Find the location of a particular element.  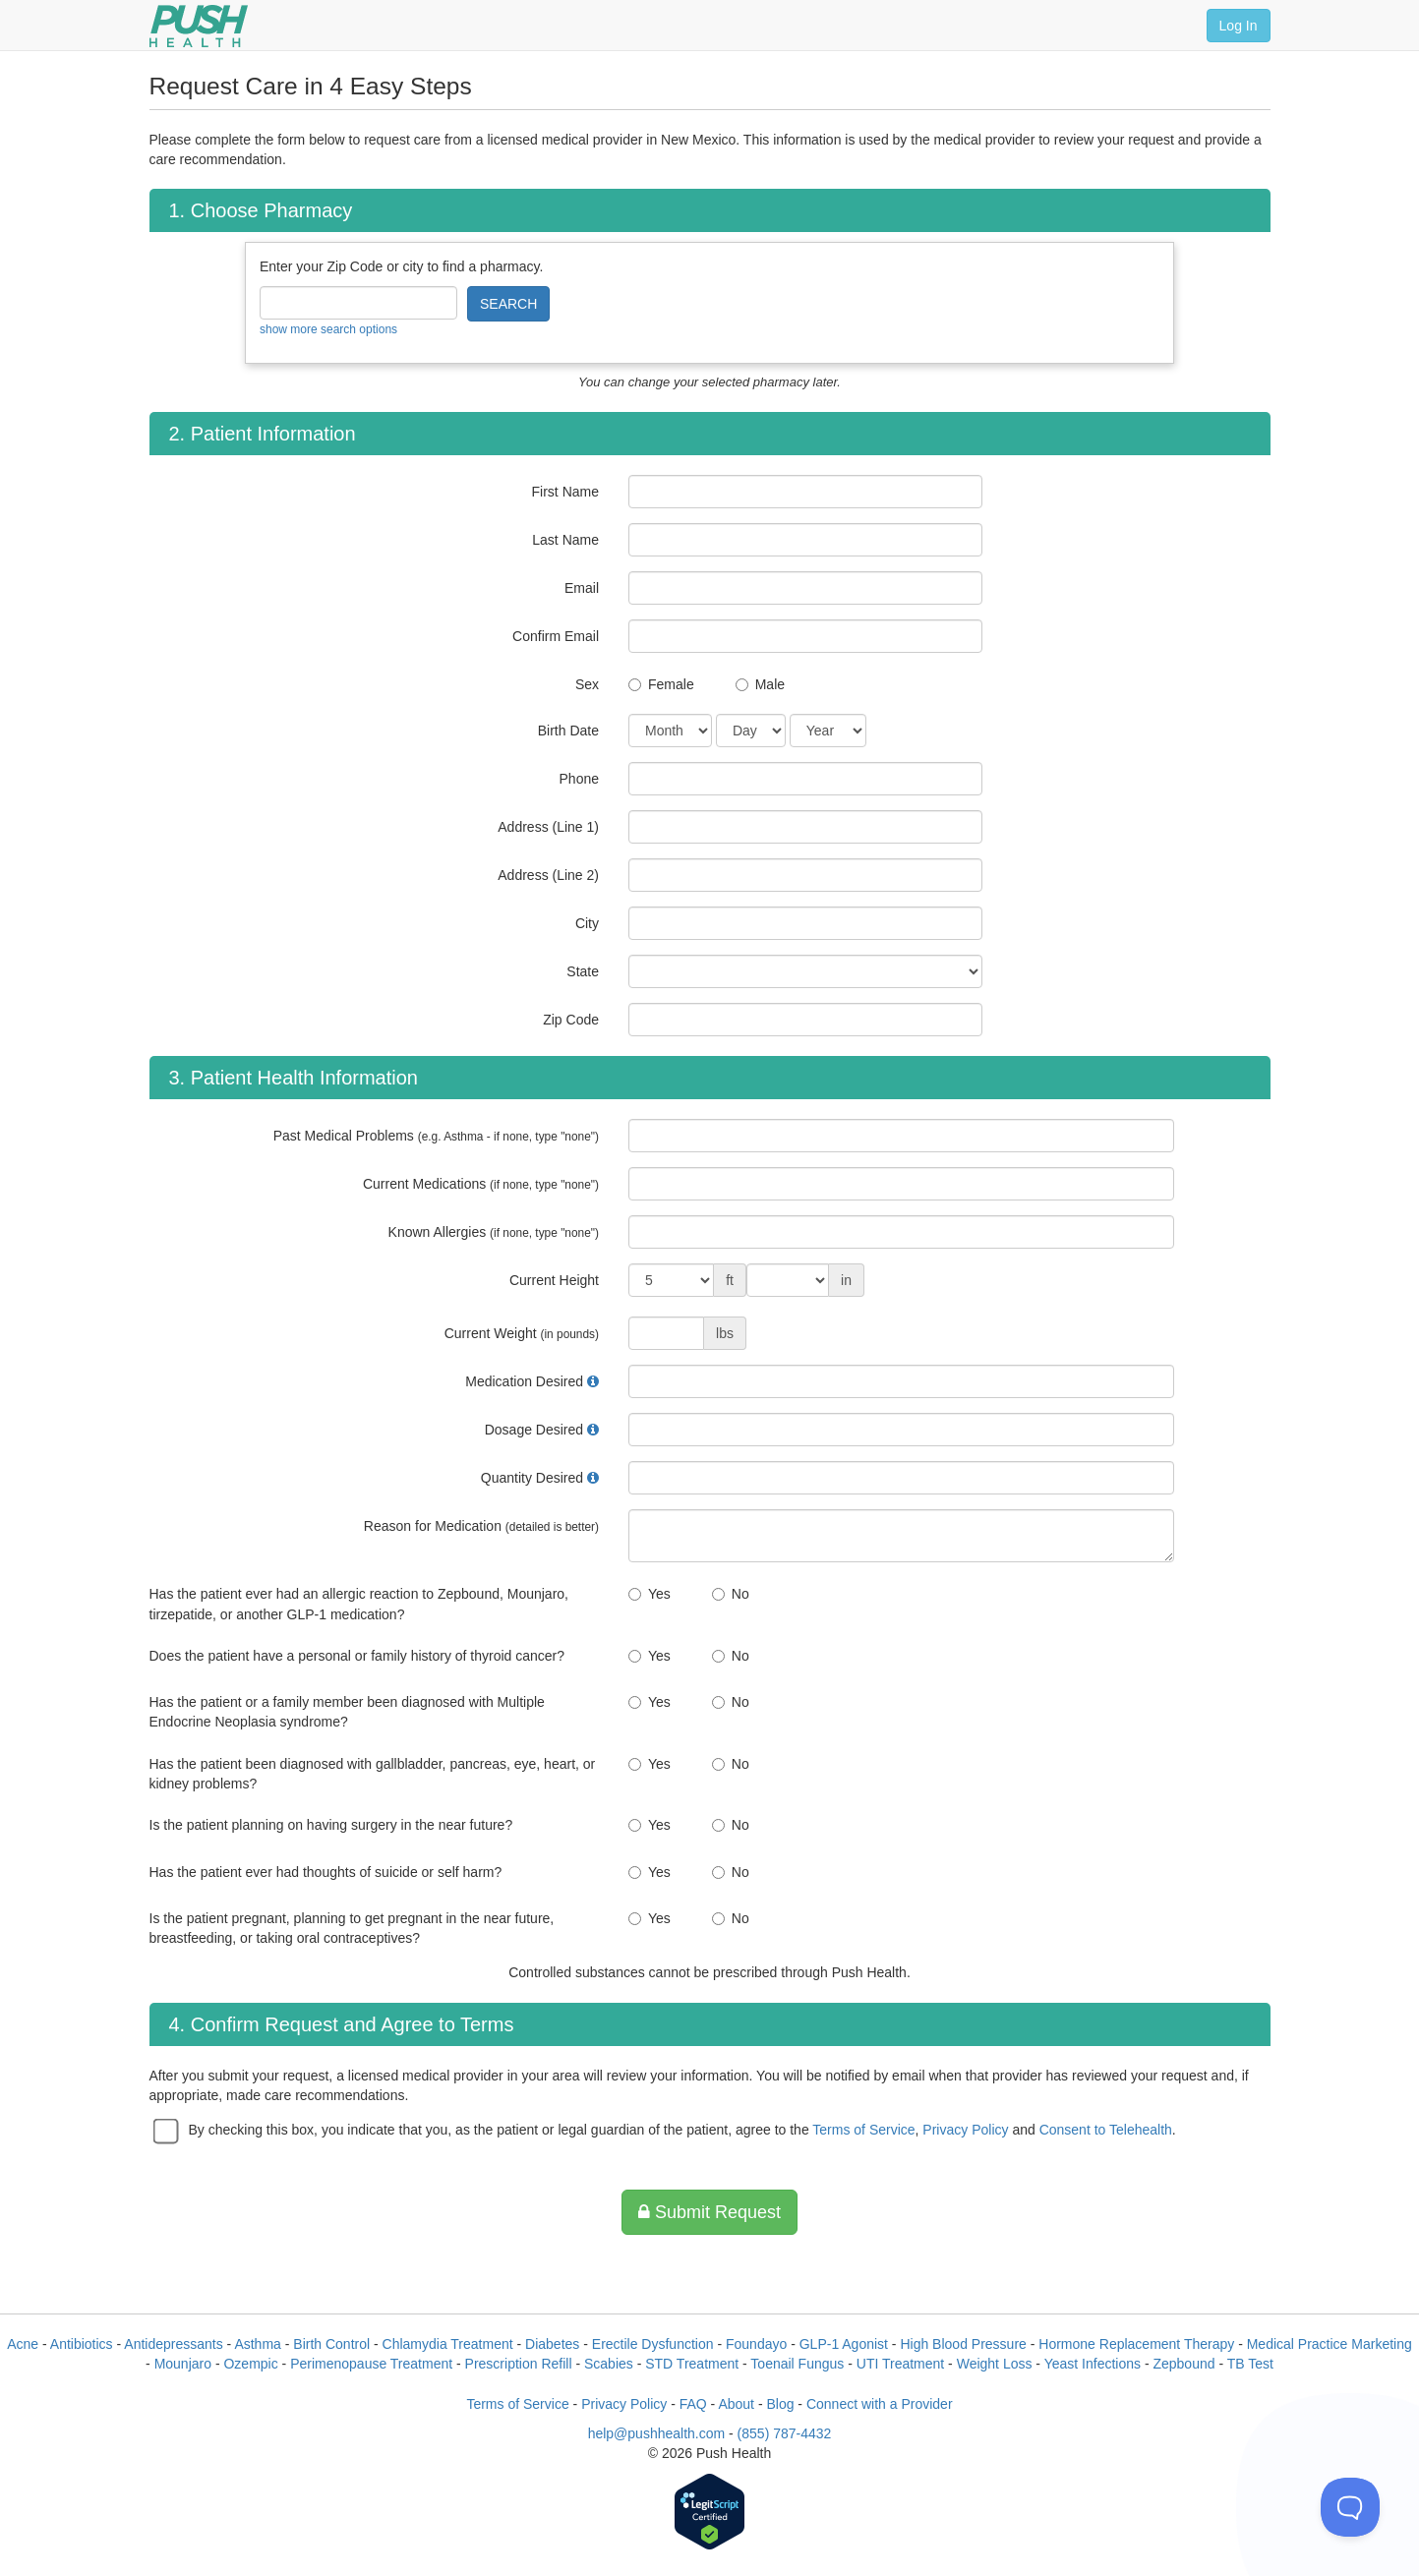

Foundayo is located at coordinates (756, 2344).